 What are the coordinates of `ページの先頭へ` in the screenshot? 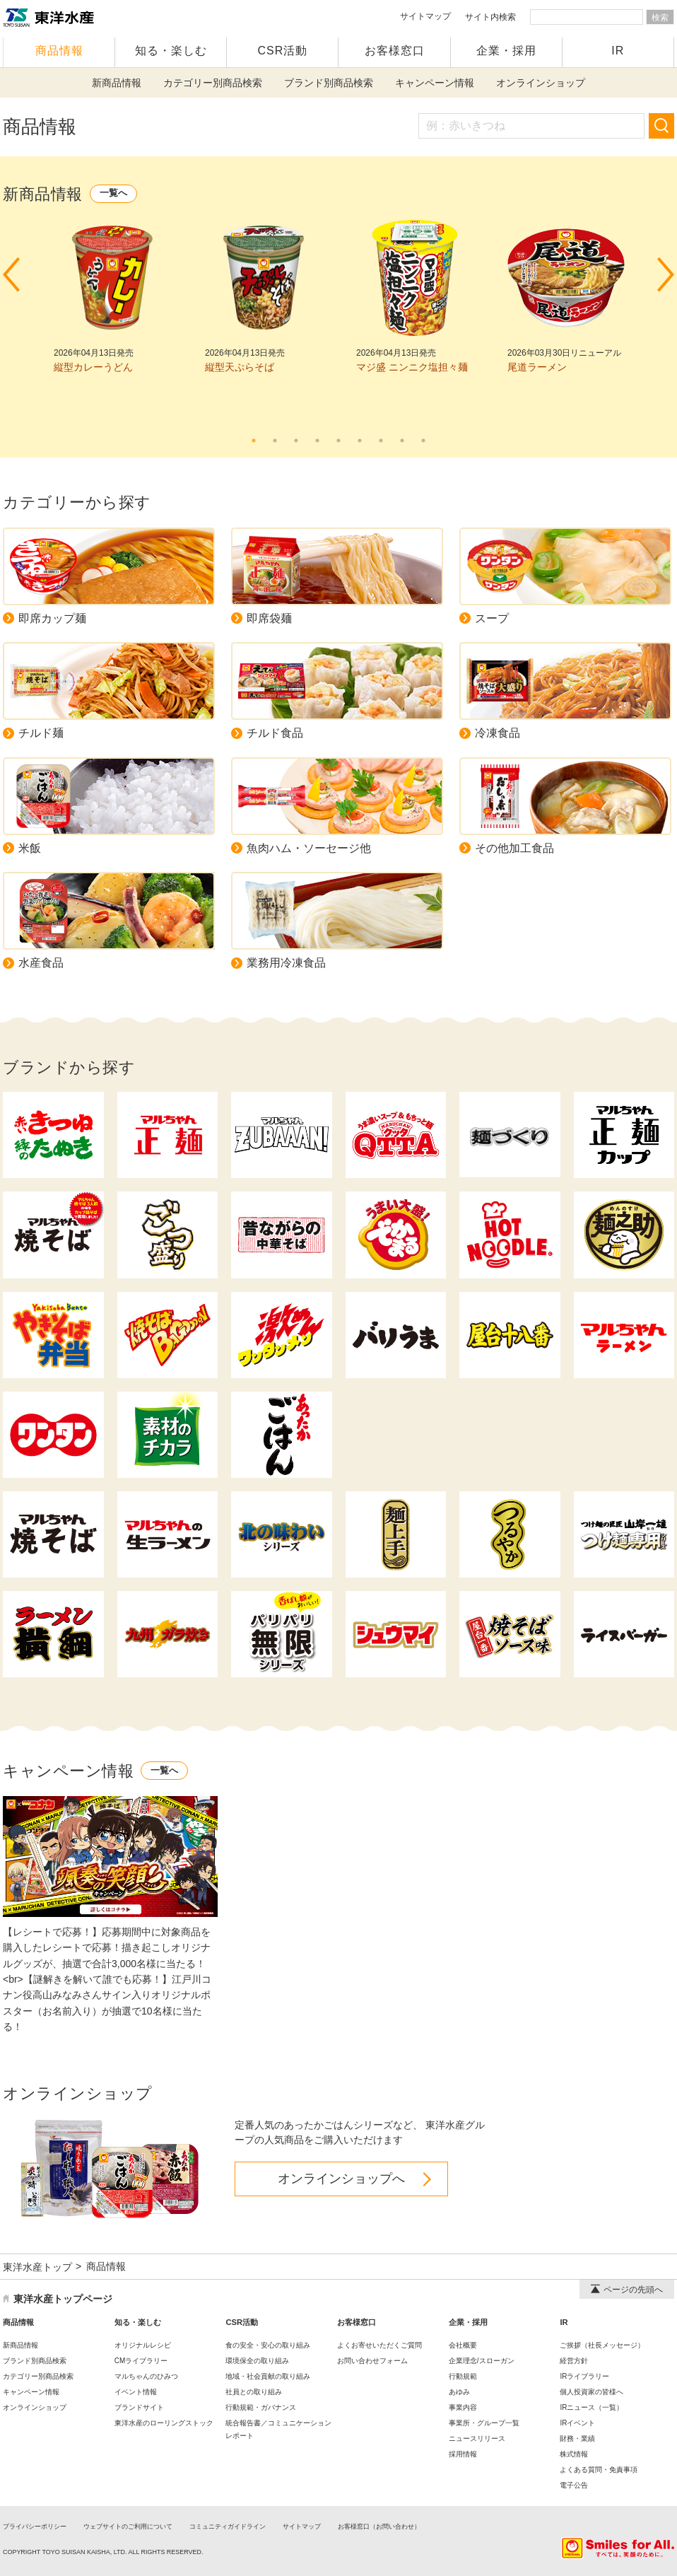 It's located at (627, 2290).